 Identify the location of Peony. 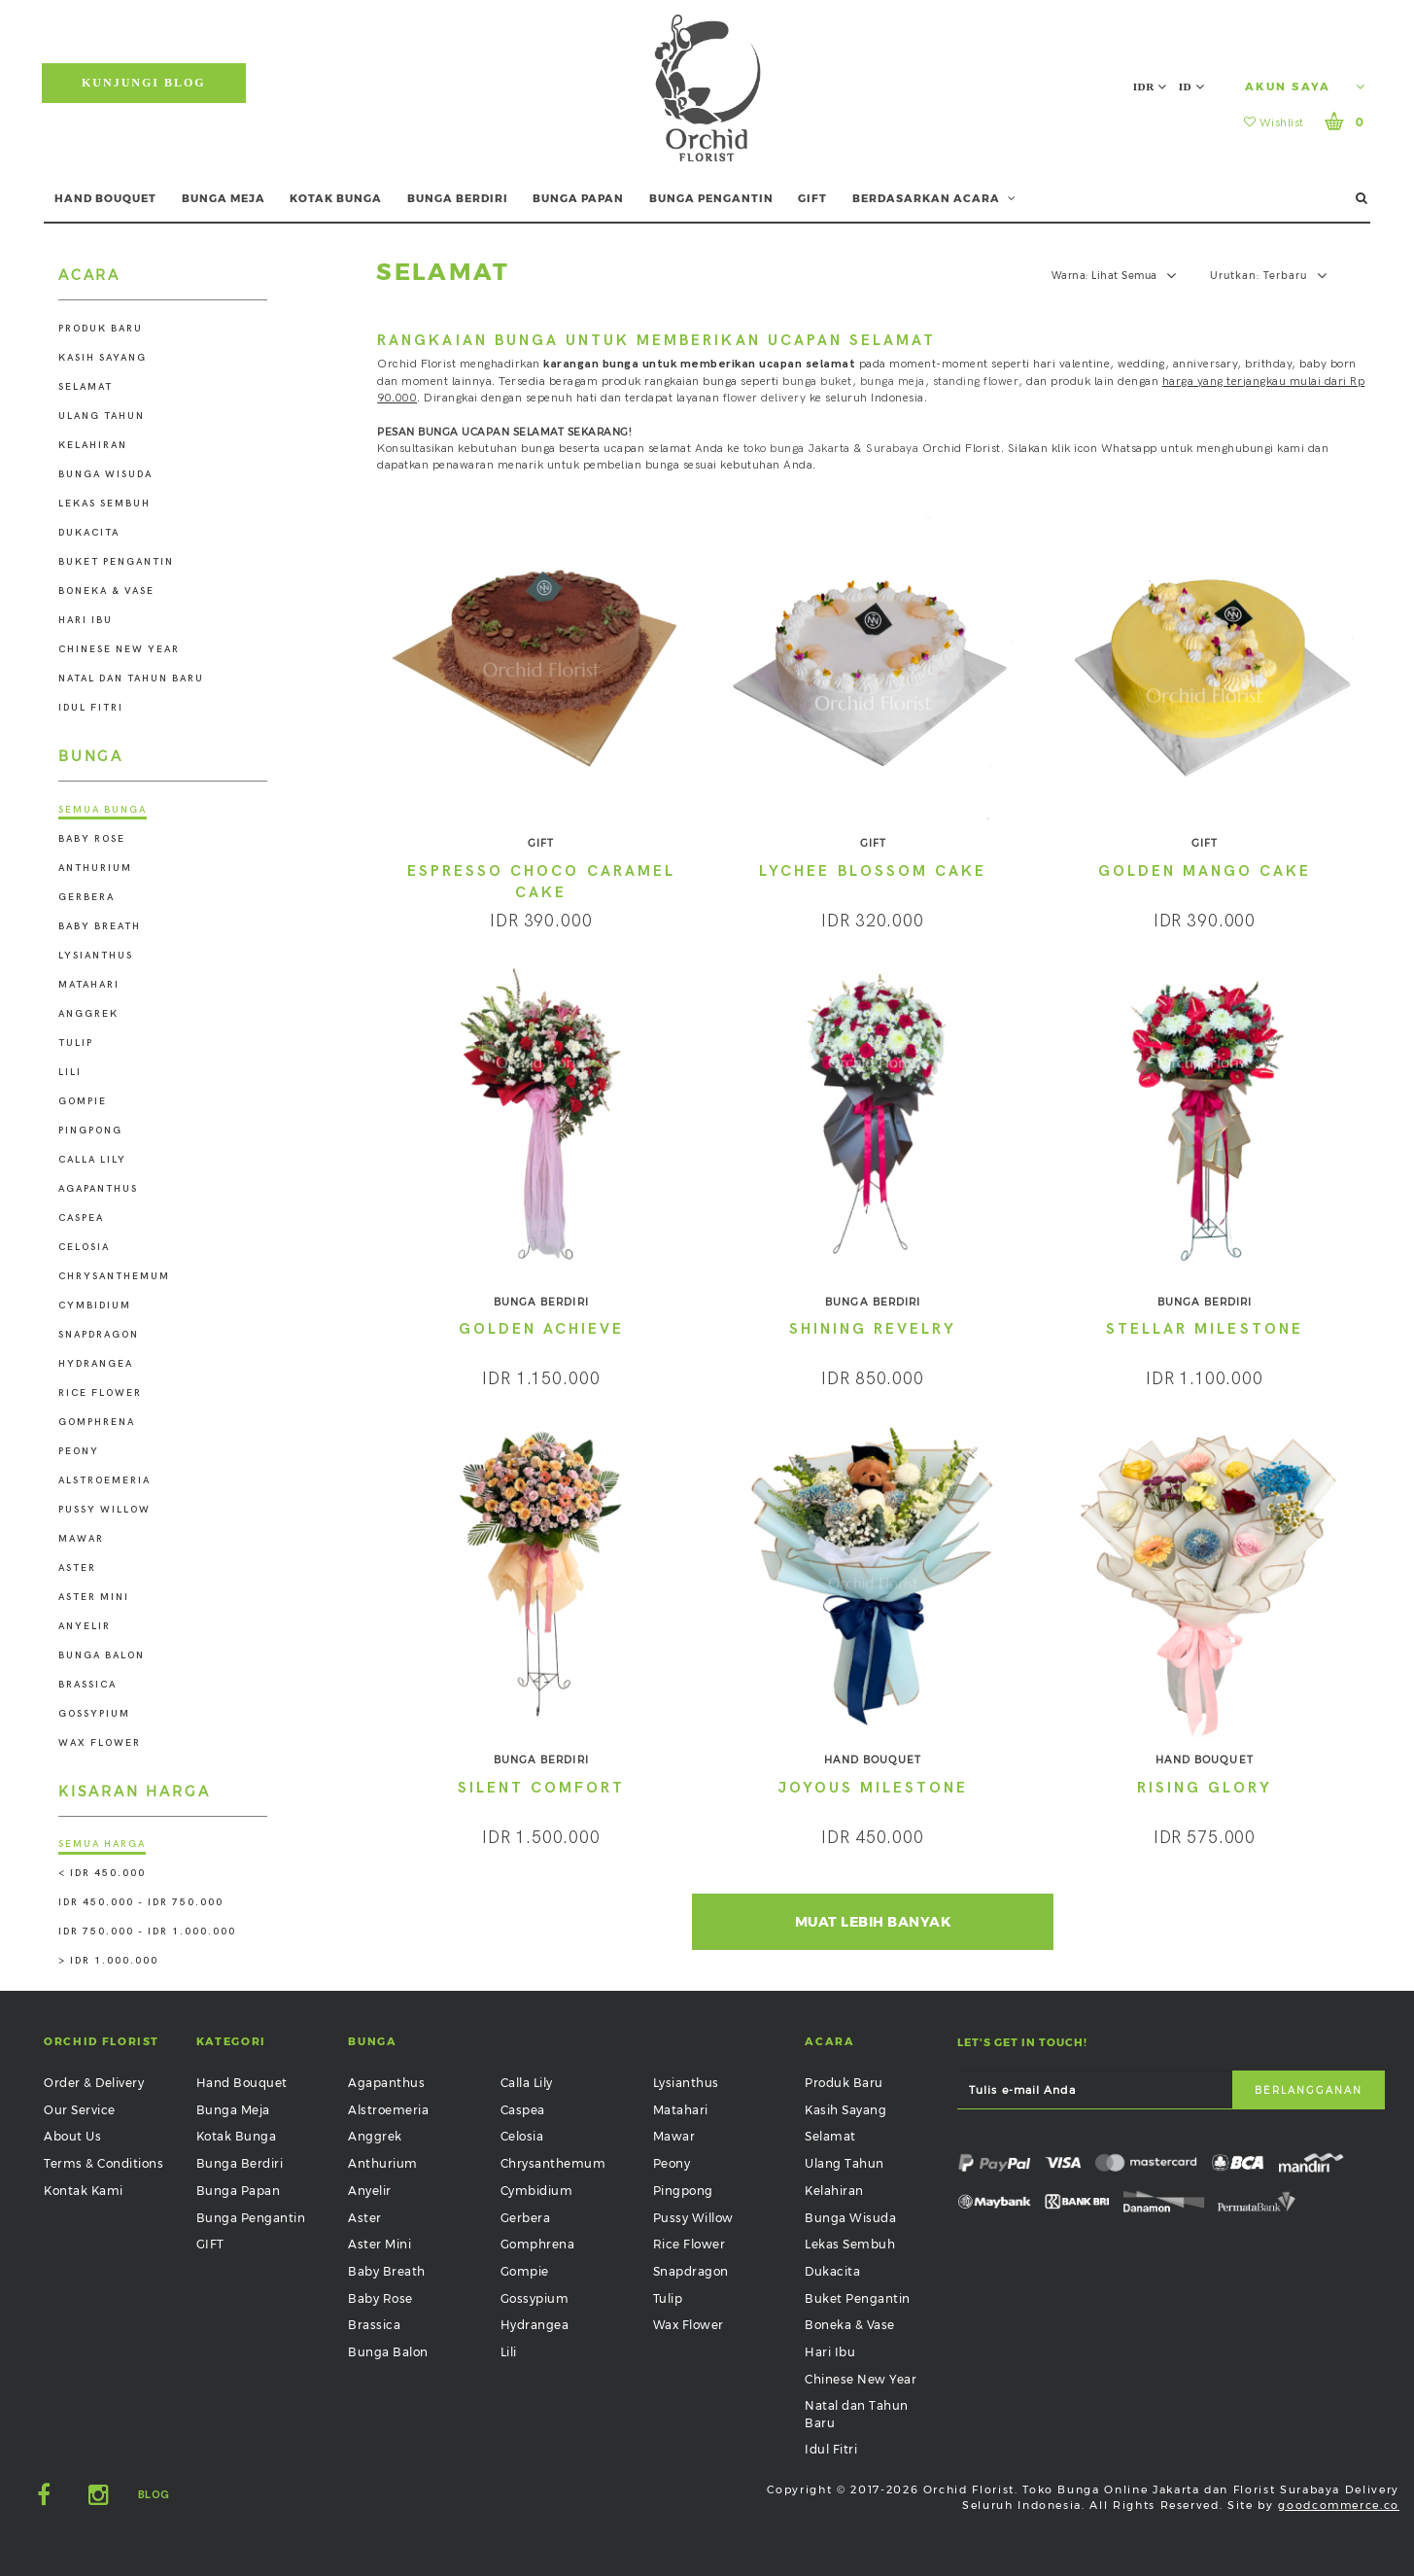
(78, 1451).